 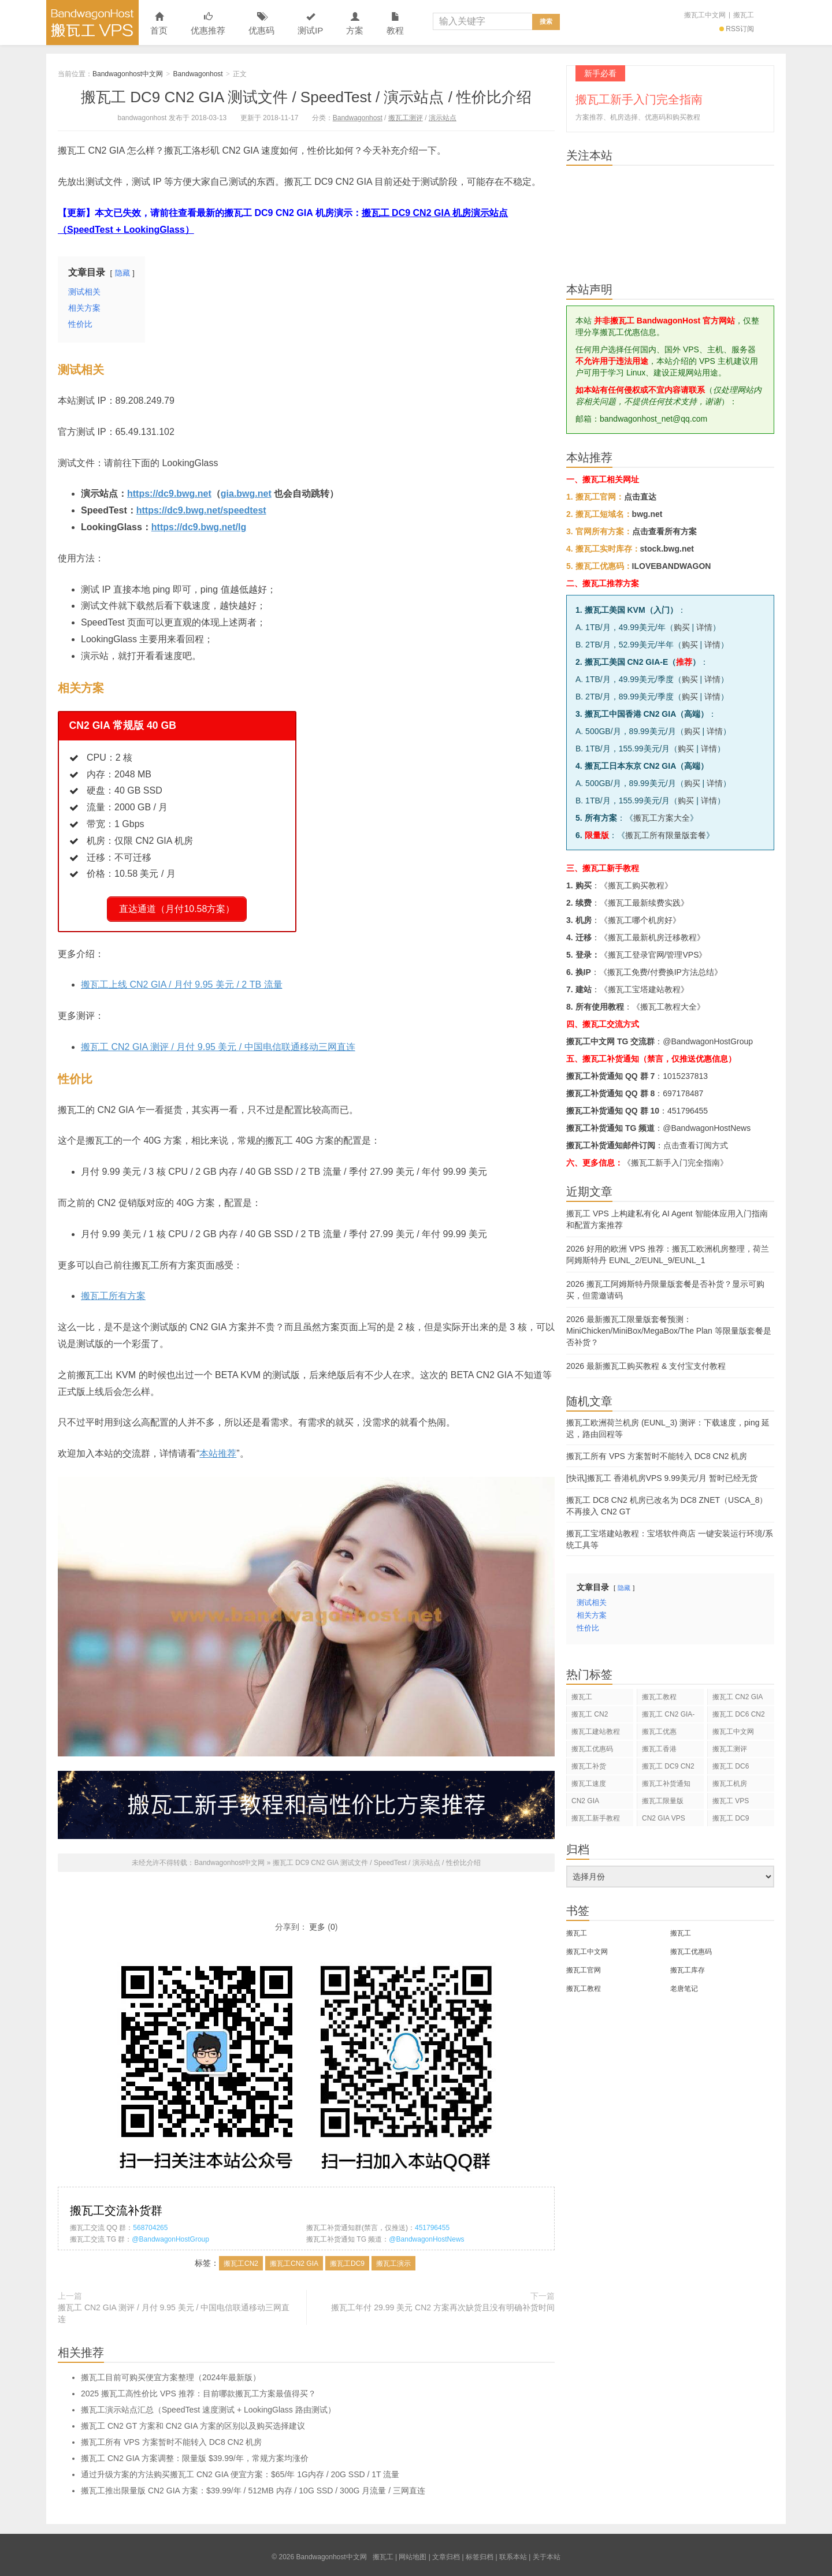 I want to click on 搬瓦工 DC9, so click(x=730, y=1818).